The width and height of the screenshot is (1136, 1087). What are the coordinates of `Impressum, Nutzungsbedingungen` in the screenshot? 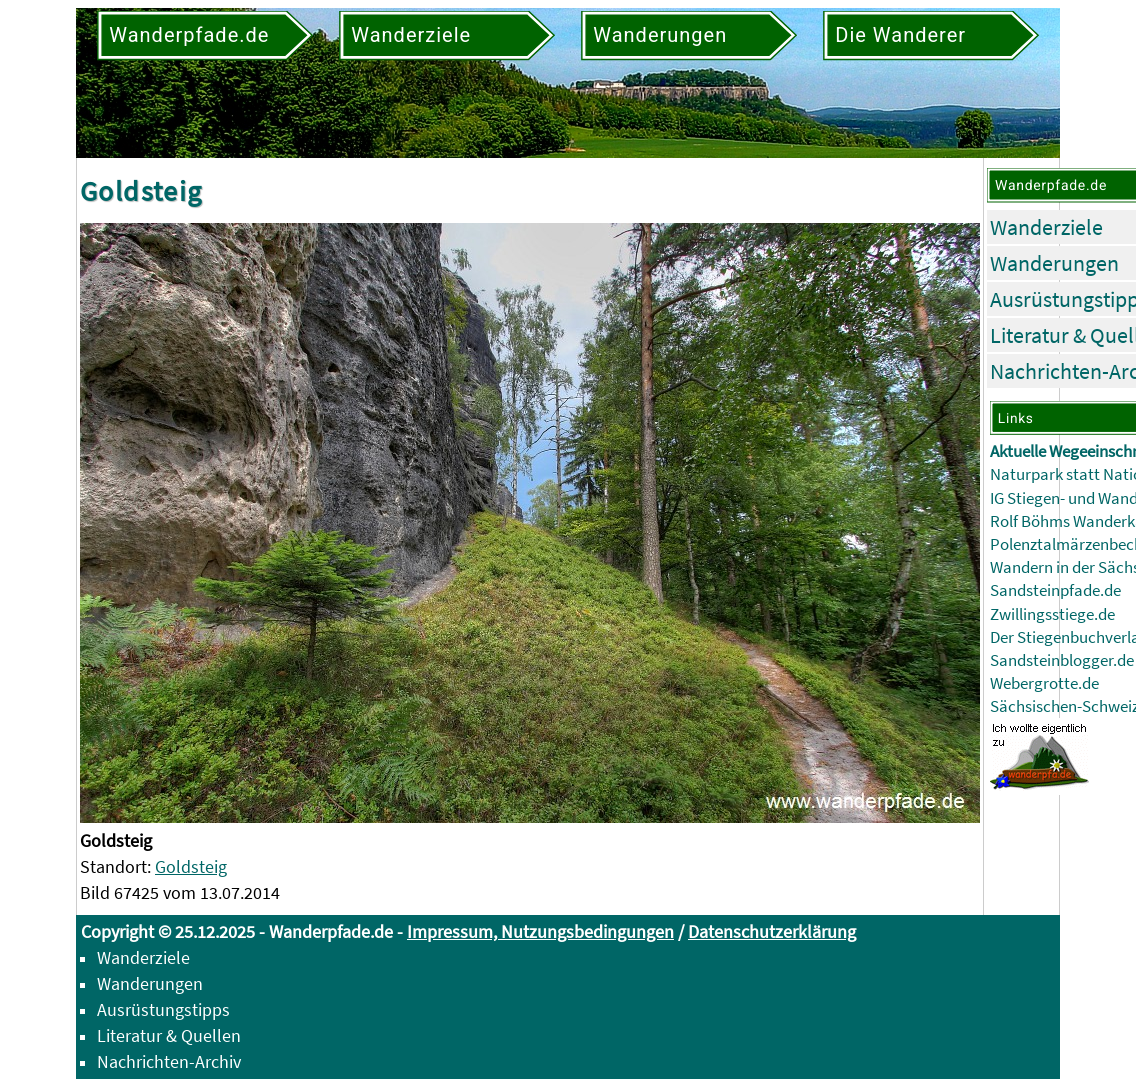 It's located at (540, 931).